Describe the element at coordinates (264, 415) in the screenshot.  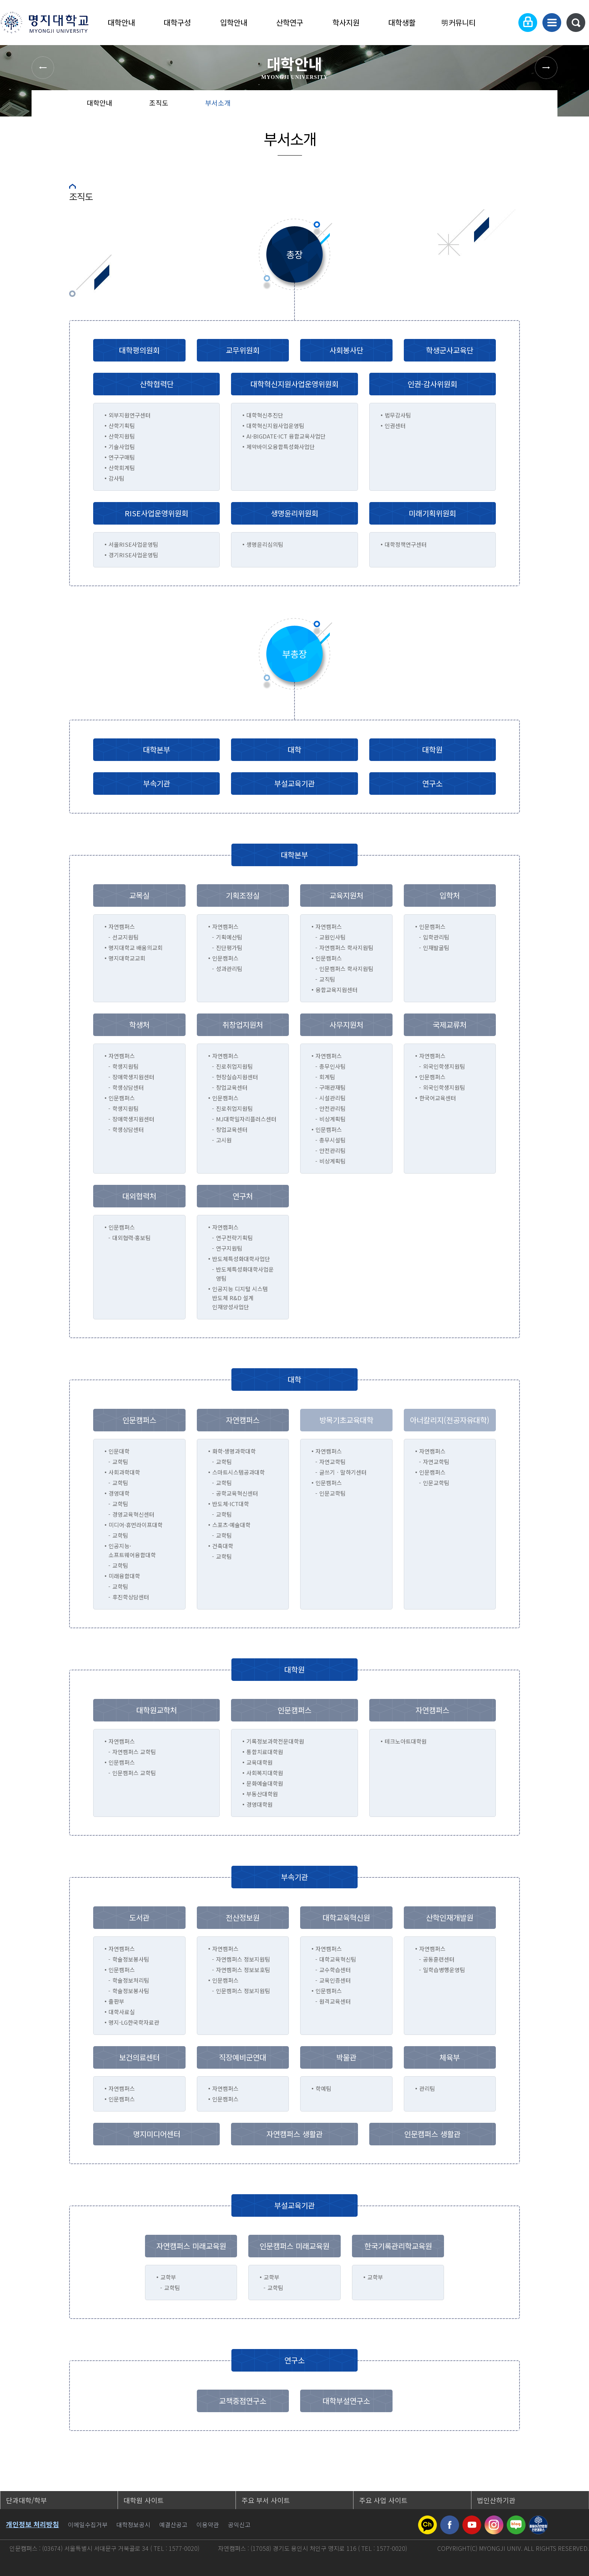
I see `대학혁신추진단` at that location.